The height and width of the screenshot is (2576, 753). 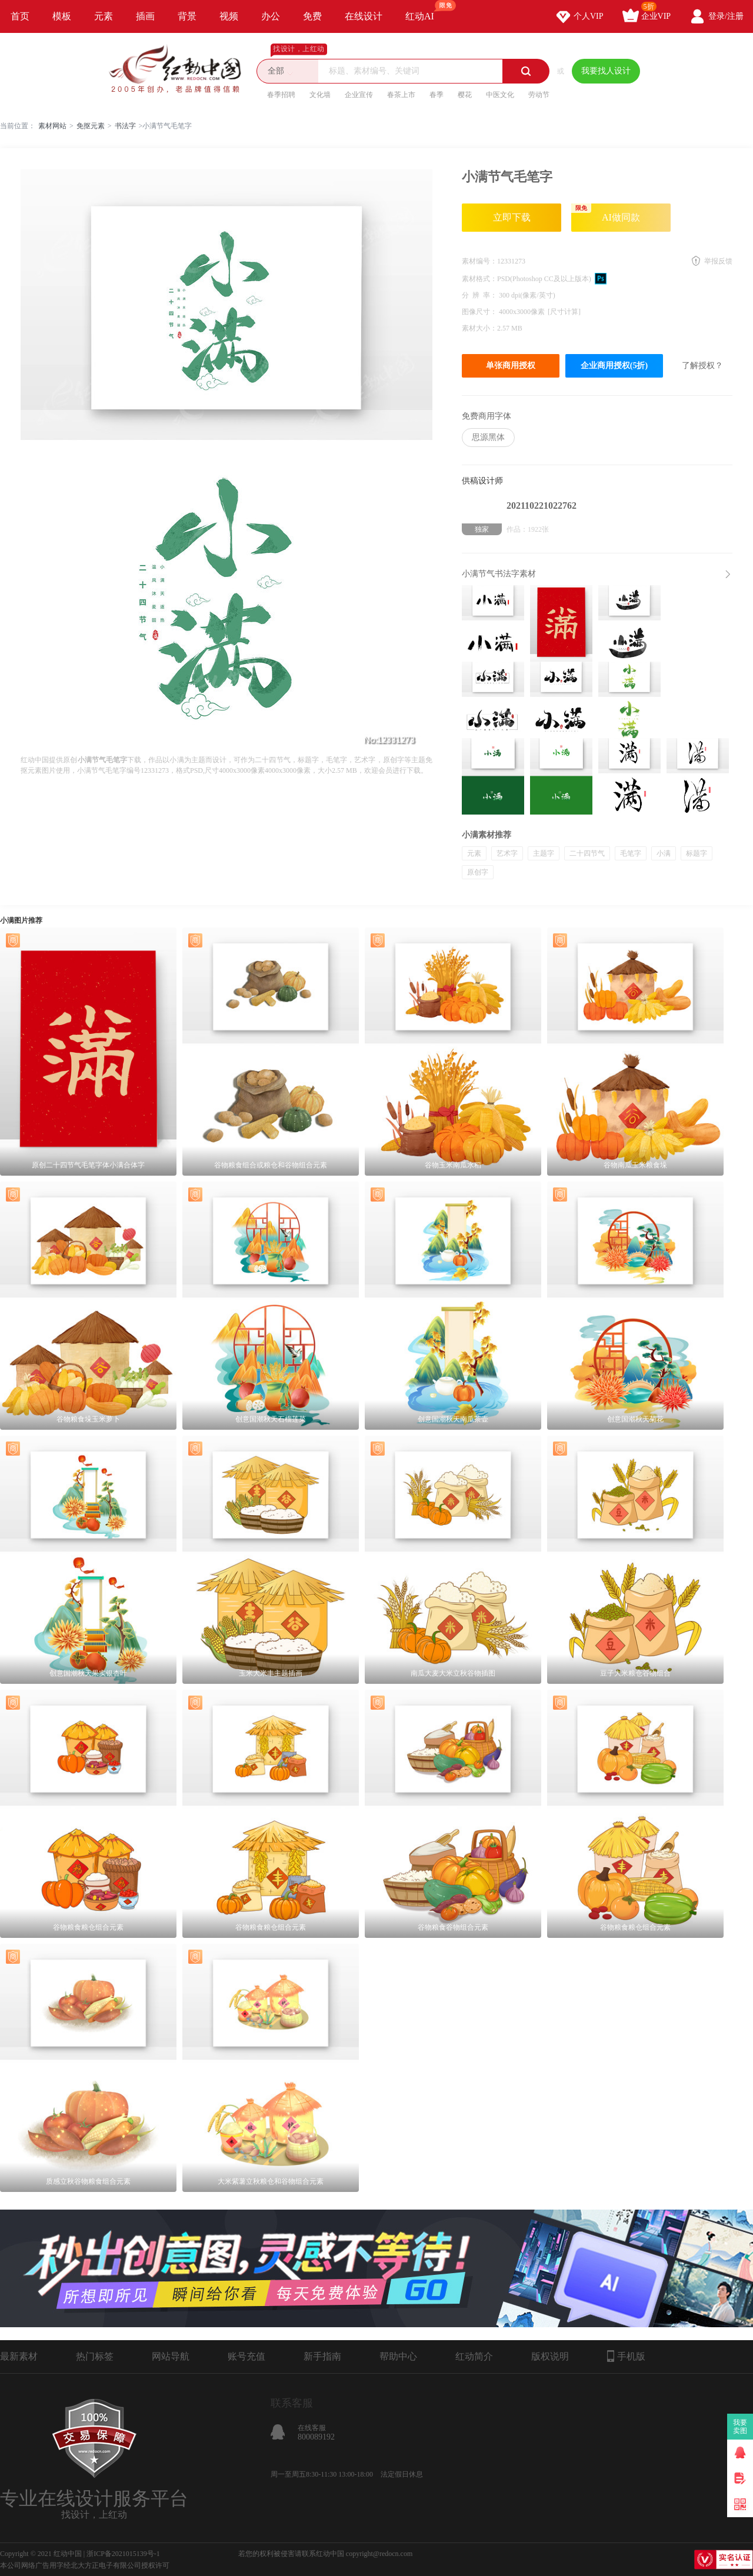 I want to click on 毛笔字, so click(x=630, y=853).